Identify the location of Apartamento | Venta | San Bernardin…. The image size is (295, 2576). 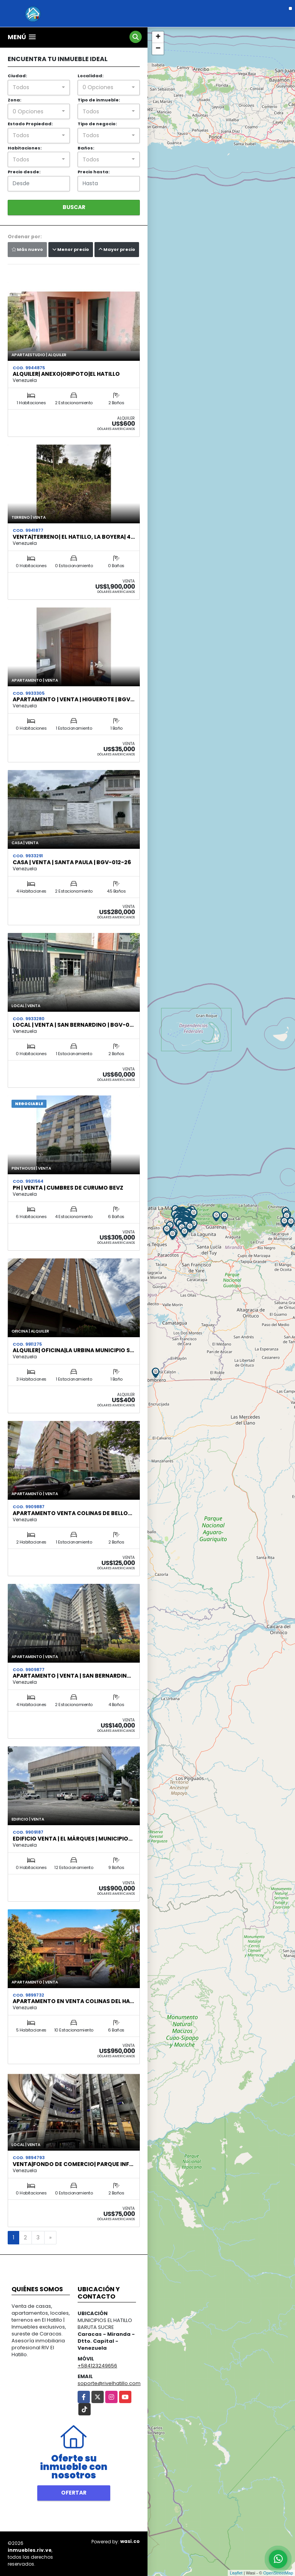
(72, 1675).